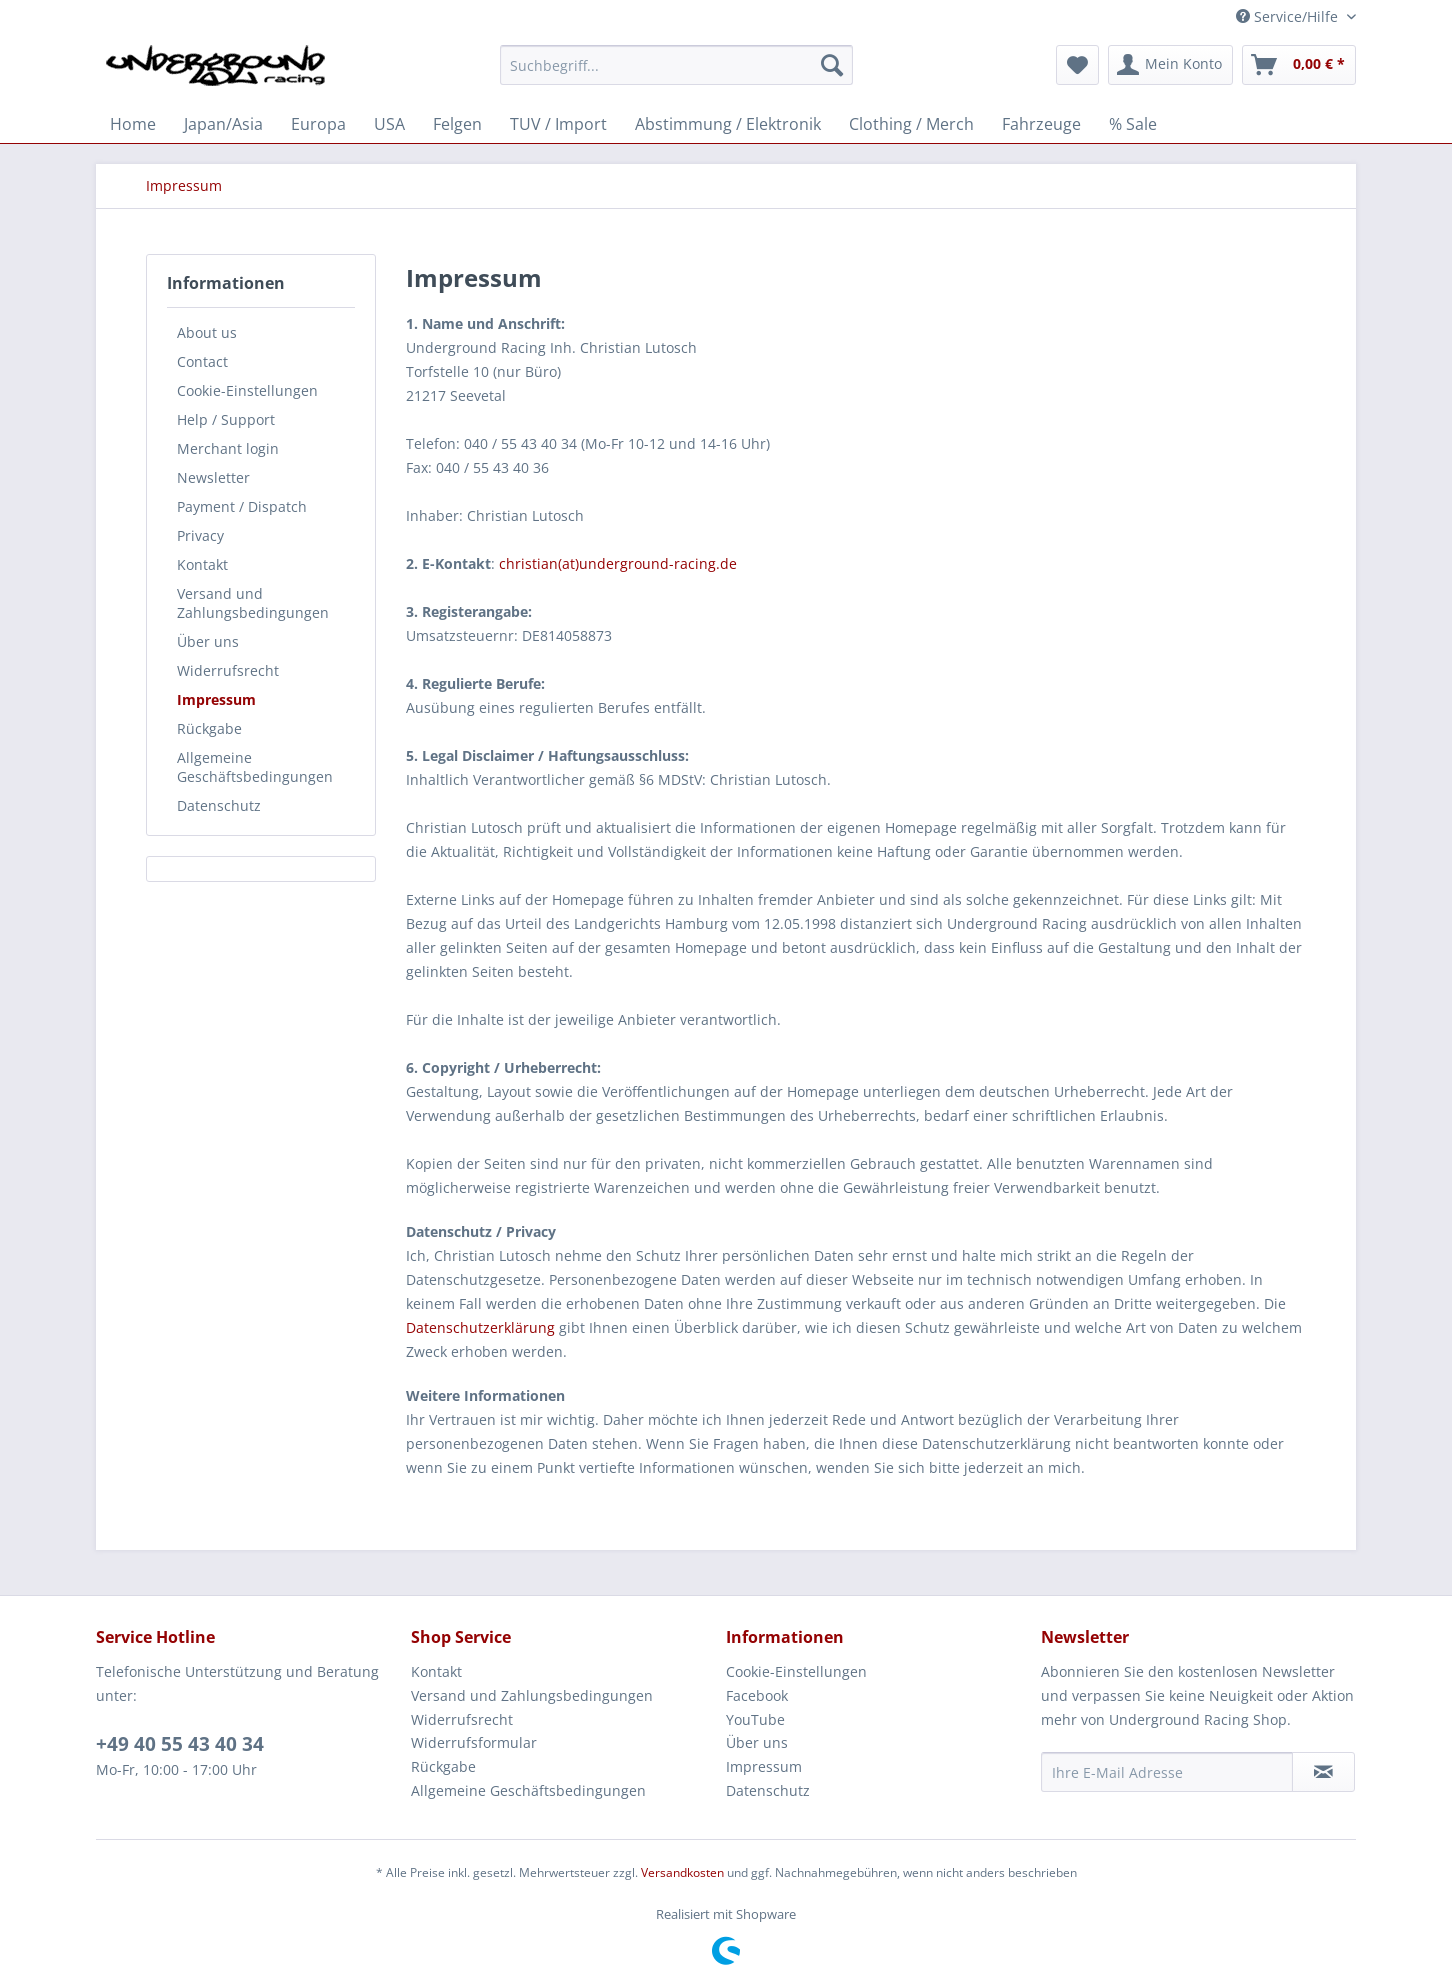 This screenshot has height=1981, width=1452. Describe the element at coordinates (219, 805) in the screenshot. I see `Datenschutz` at that location.